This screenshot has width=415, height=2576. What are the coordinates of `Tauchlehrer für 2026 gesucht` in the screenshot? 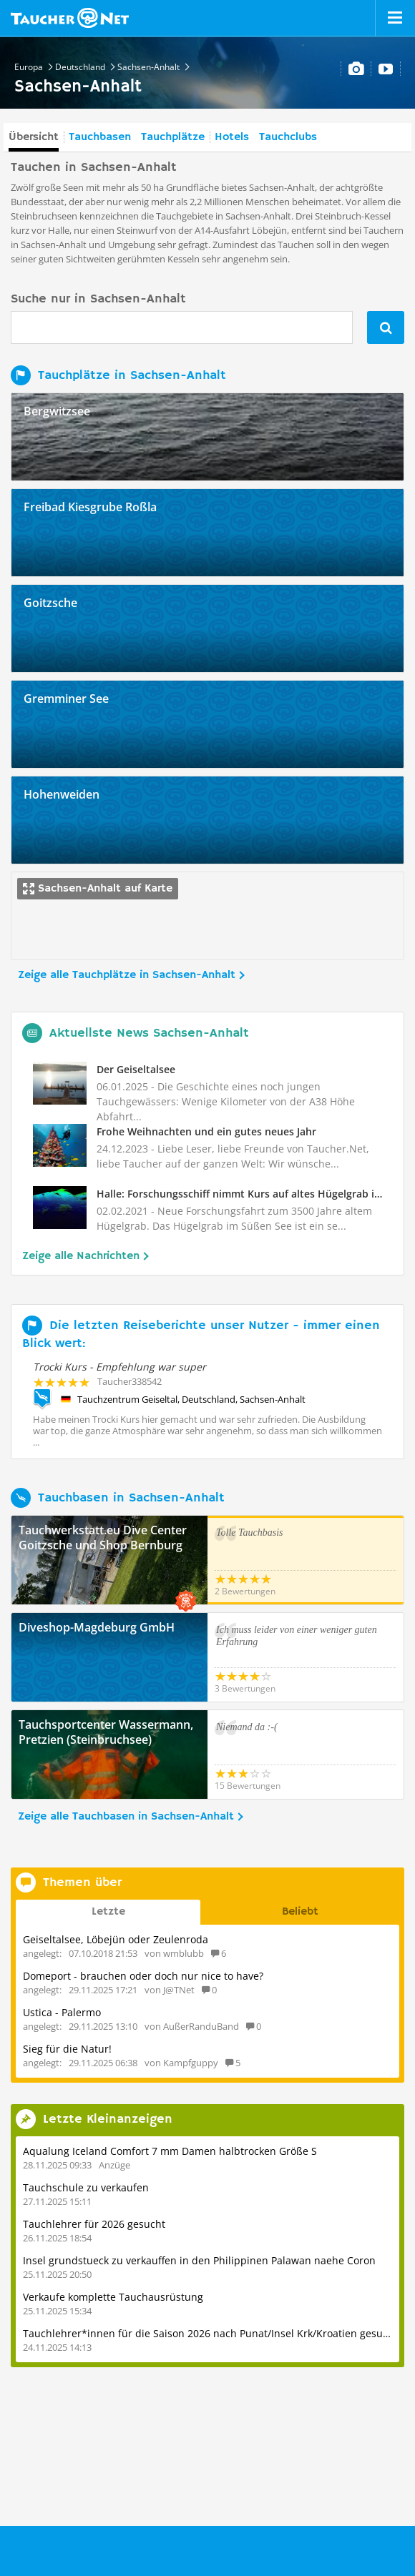 It's located at (94, 2224).